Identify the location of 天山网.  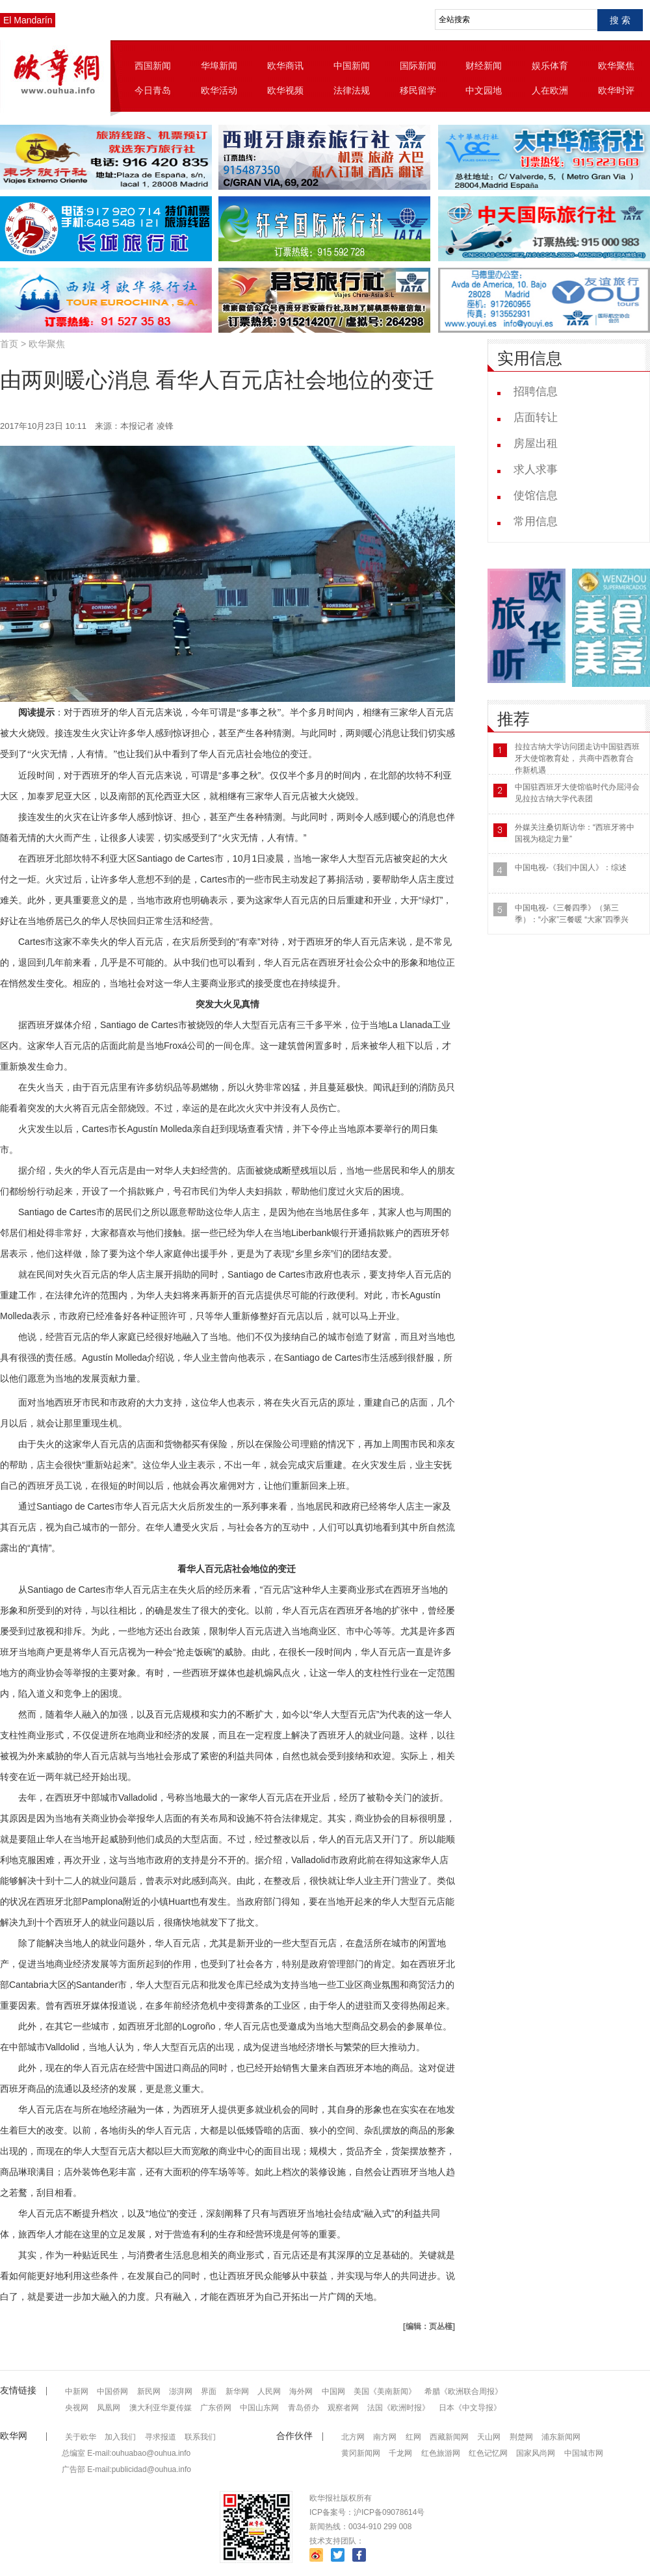
(488, 2436).